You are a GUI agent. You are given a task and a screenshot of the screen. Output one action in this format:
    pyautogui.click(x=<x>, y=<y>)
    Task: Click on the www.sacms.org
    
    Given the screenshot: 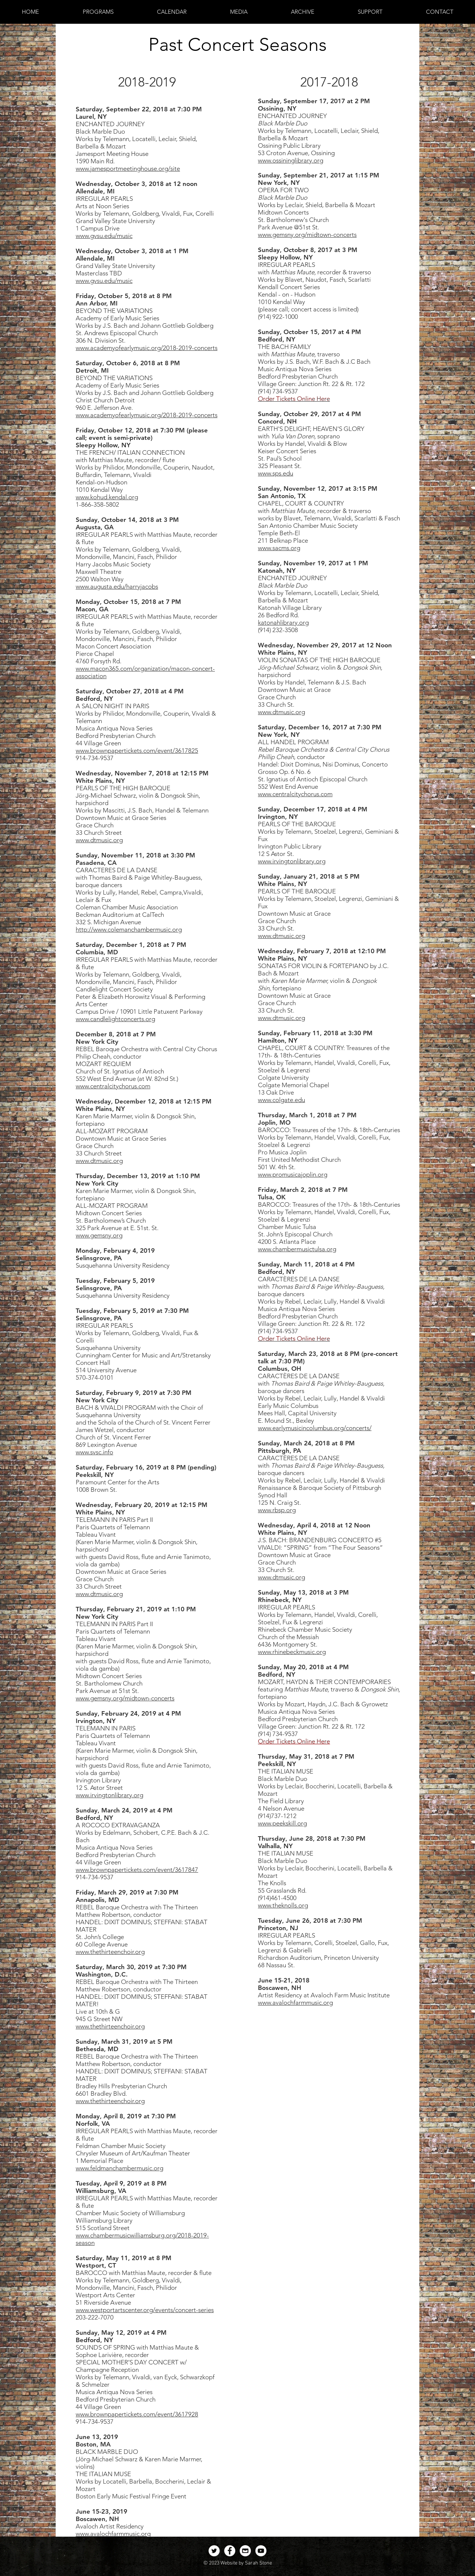 What is the action you would take?
    pyautogui.click(x=279, y=548)
    